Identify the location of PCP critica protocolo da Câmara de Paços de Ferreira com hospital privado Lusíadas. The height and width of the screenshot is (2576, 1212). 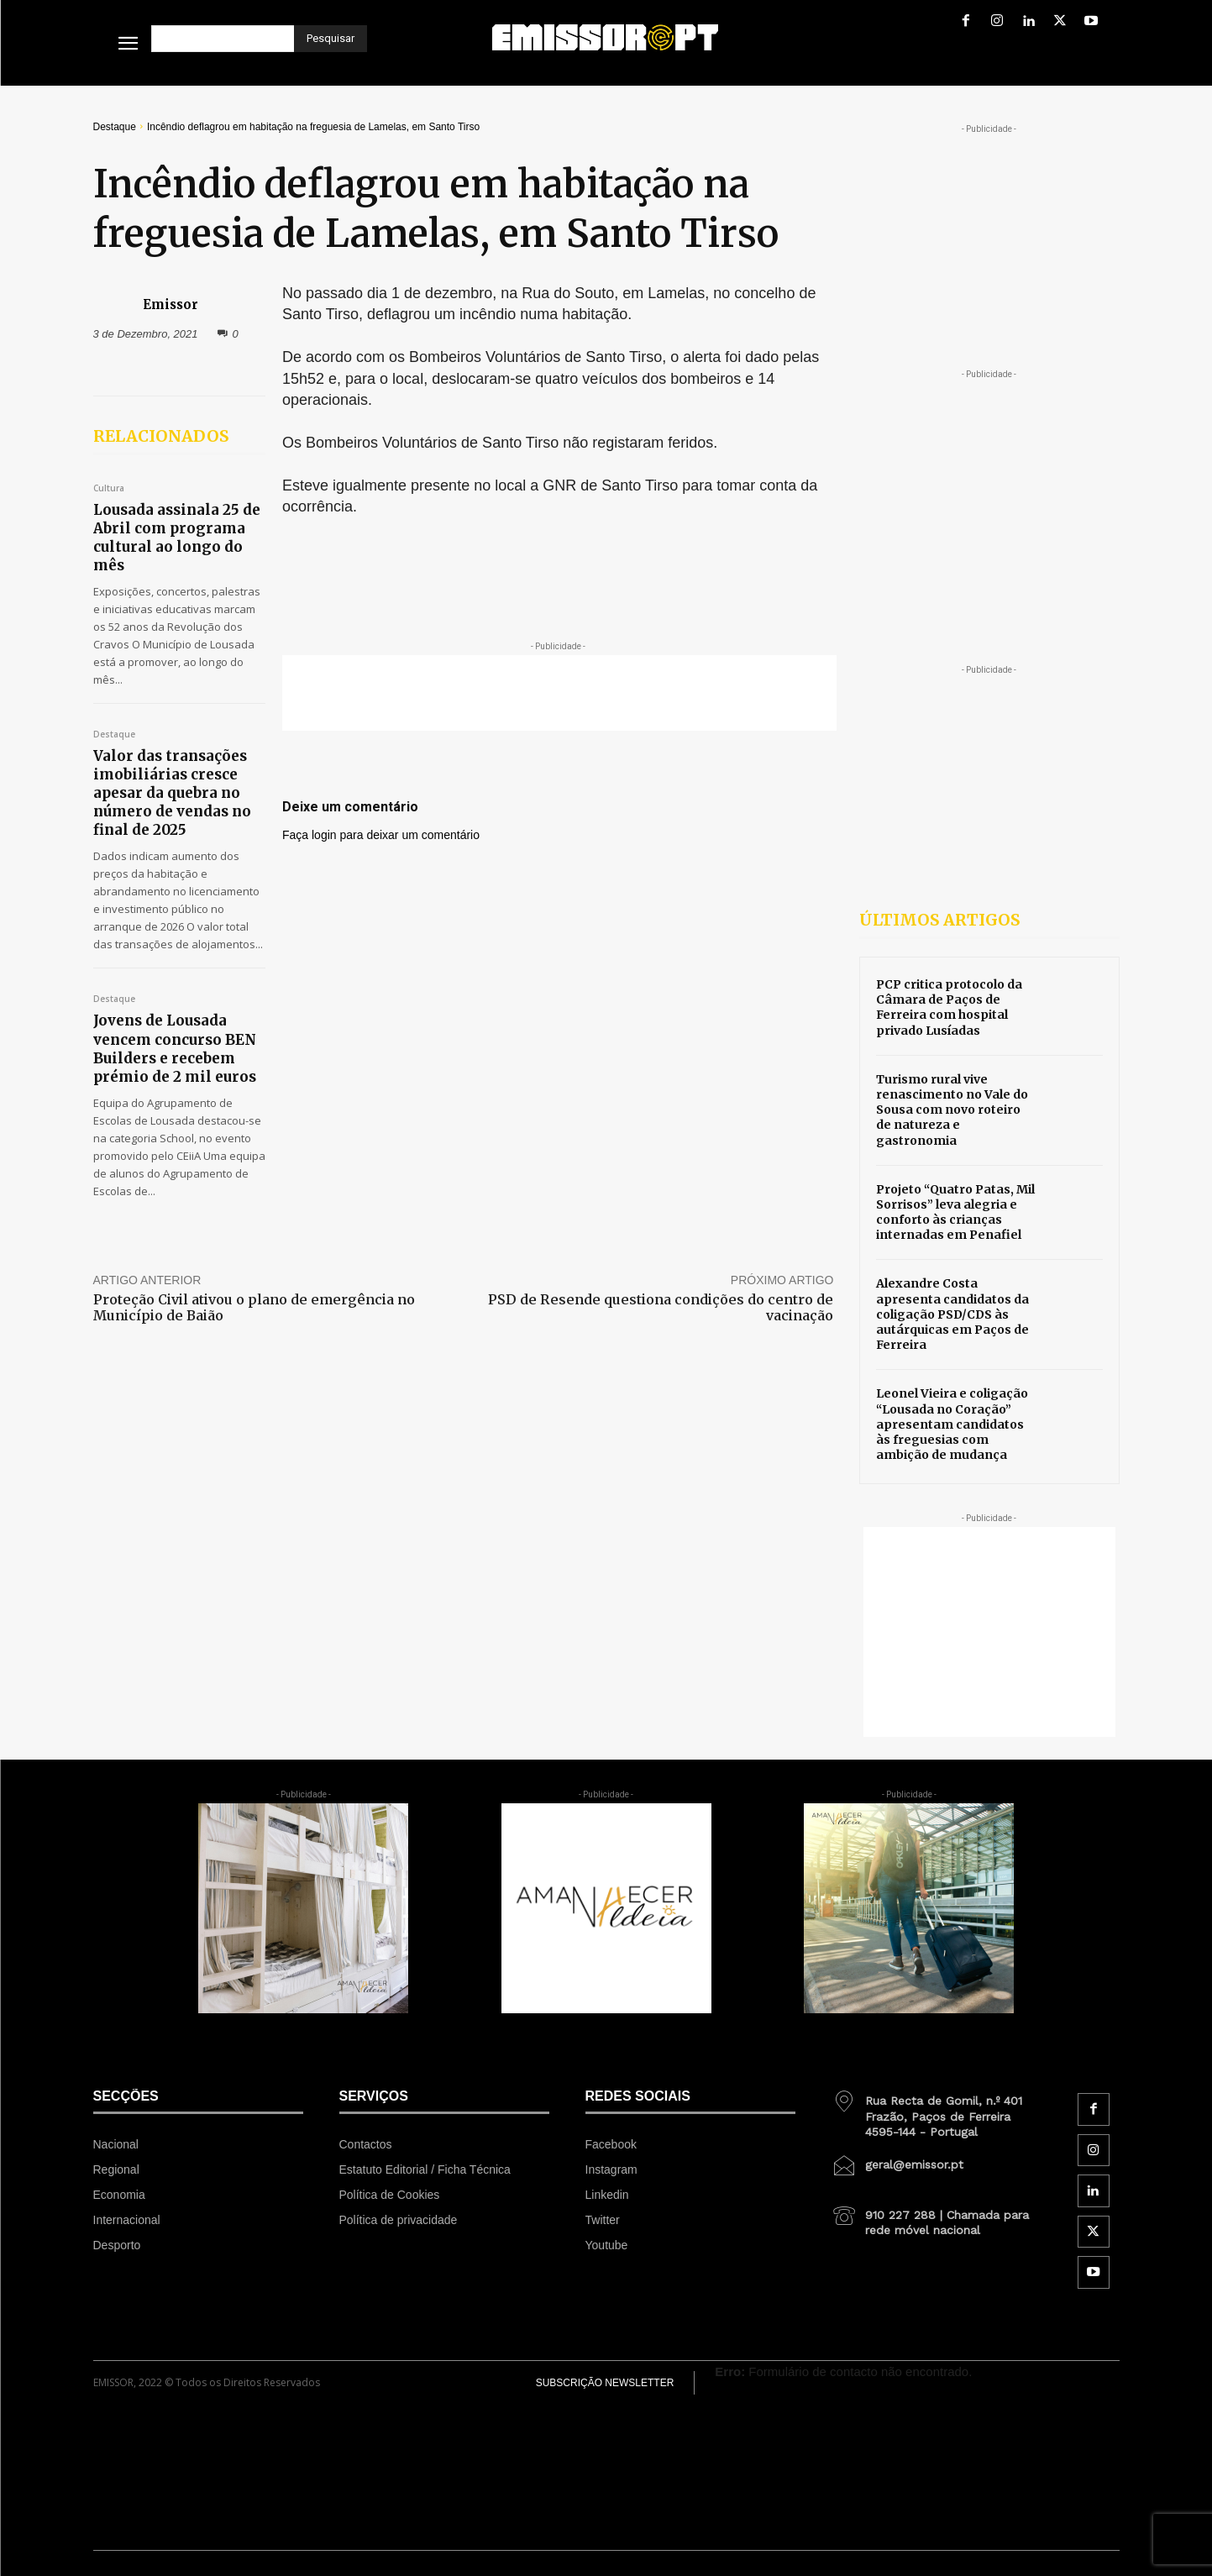
(949, 1007).